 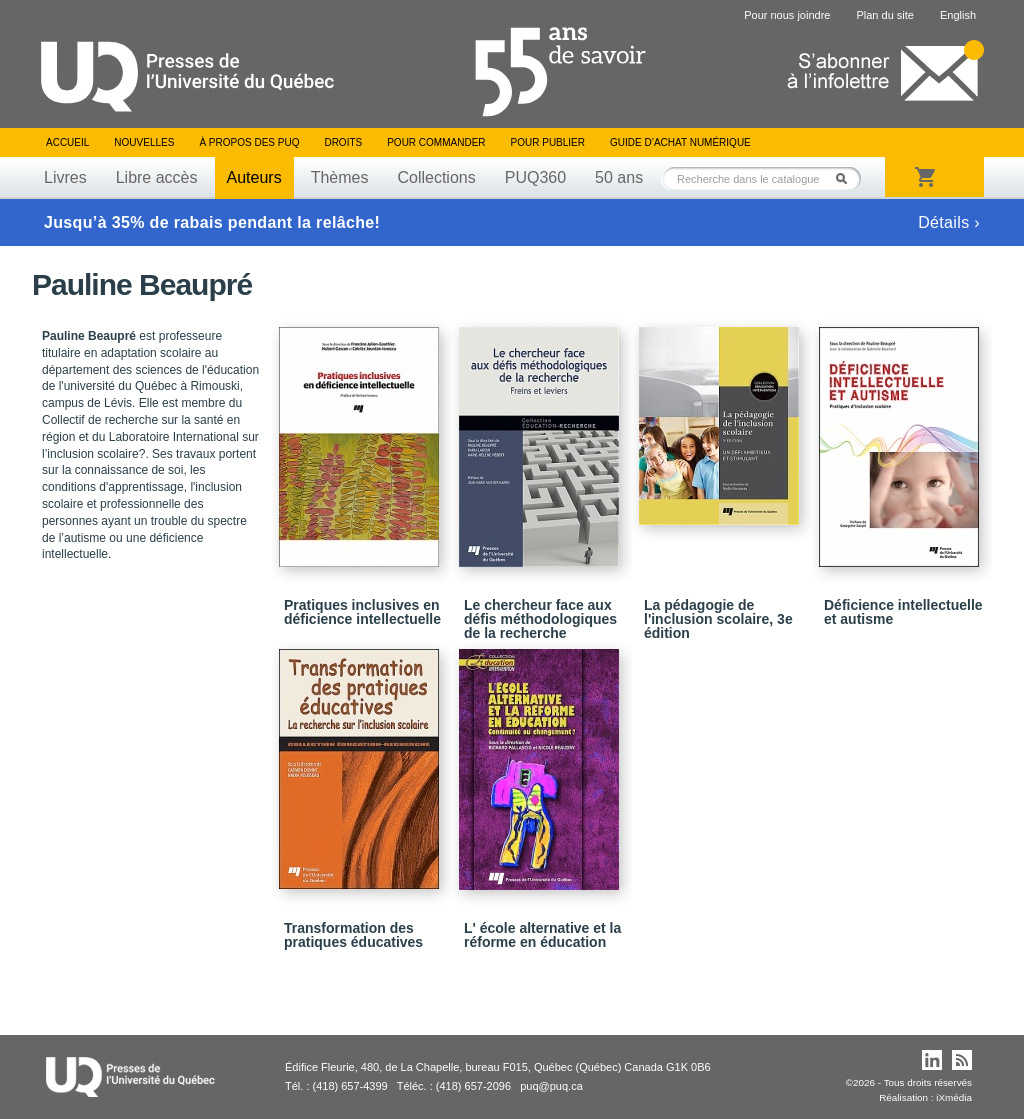 I want to click on Pour nous joindre, so click(x=787, y=15).